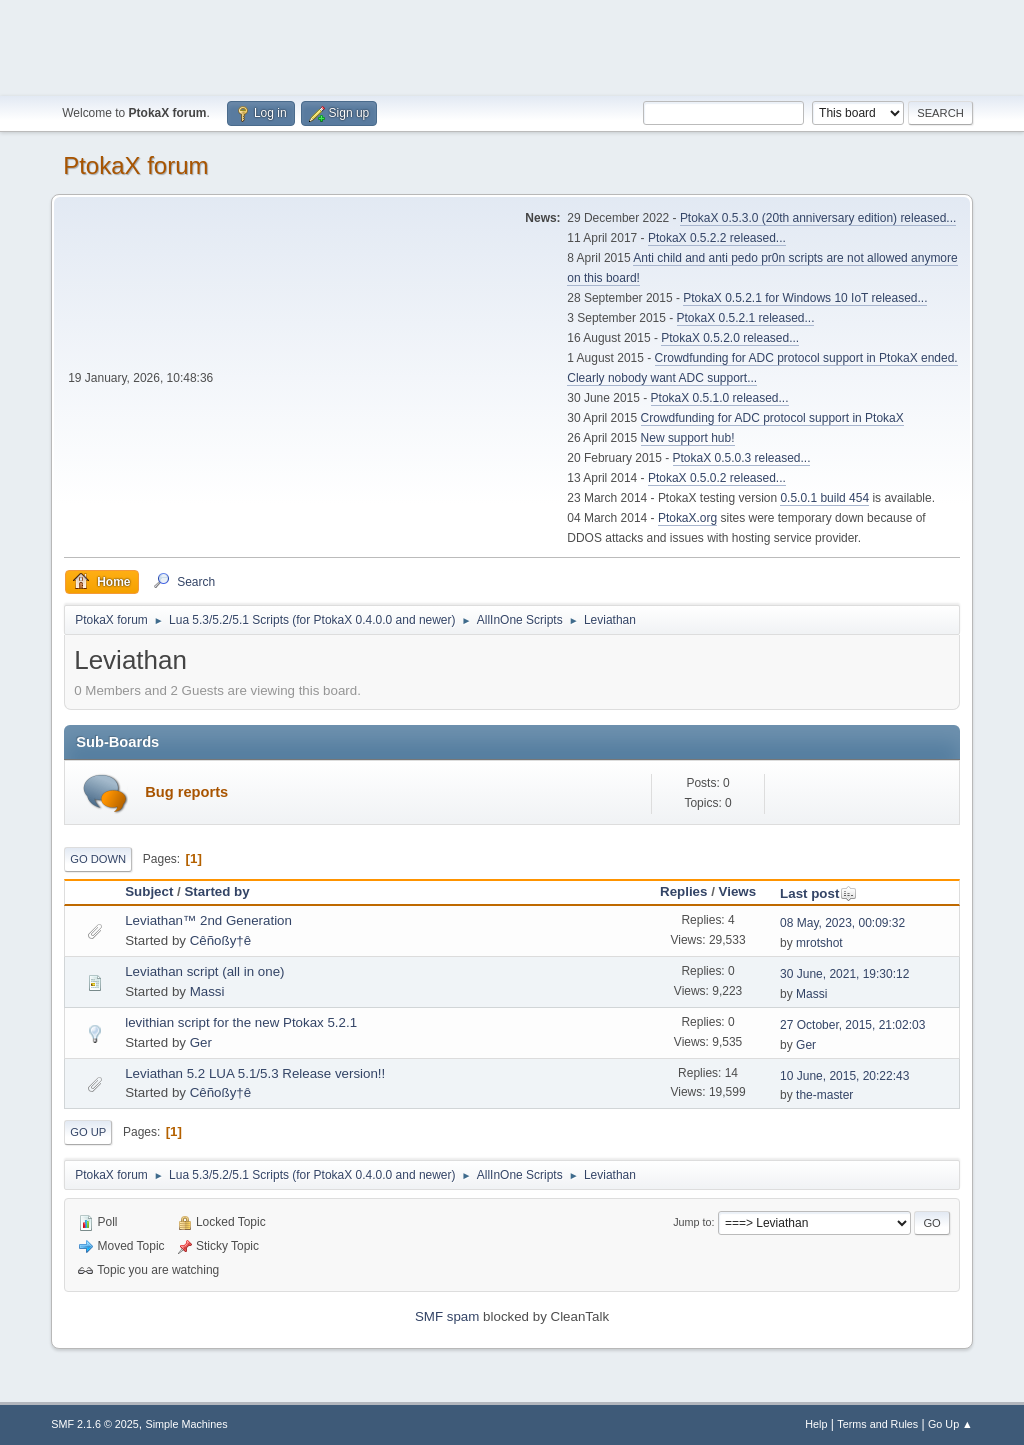  I want to click on PtokaX 0.5.2.1 for Windows 10 IoT released..., so click(805, 298).